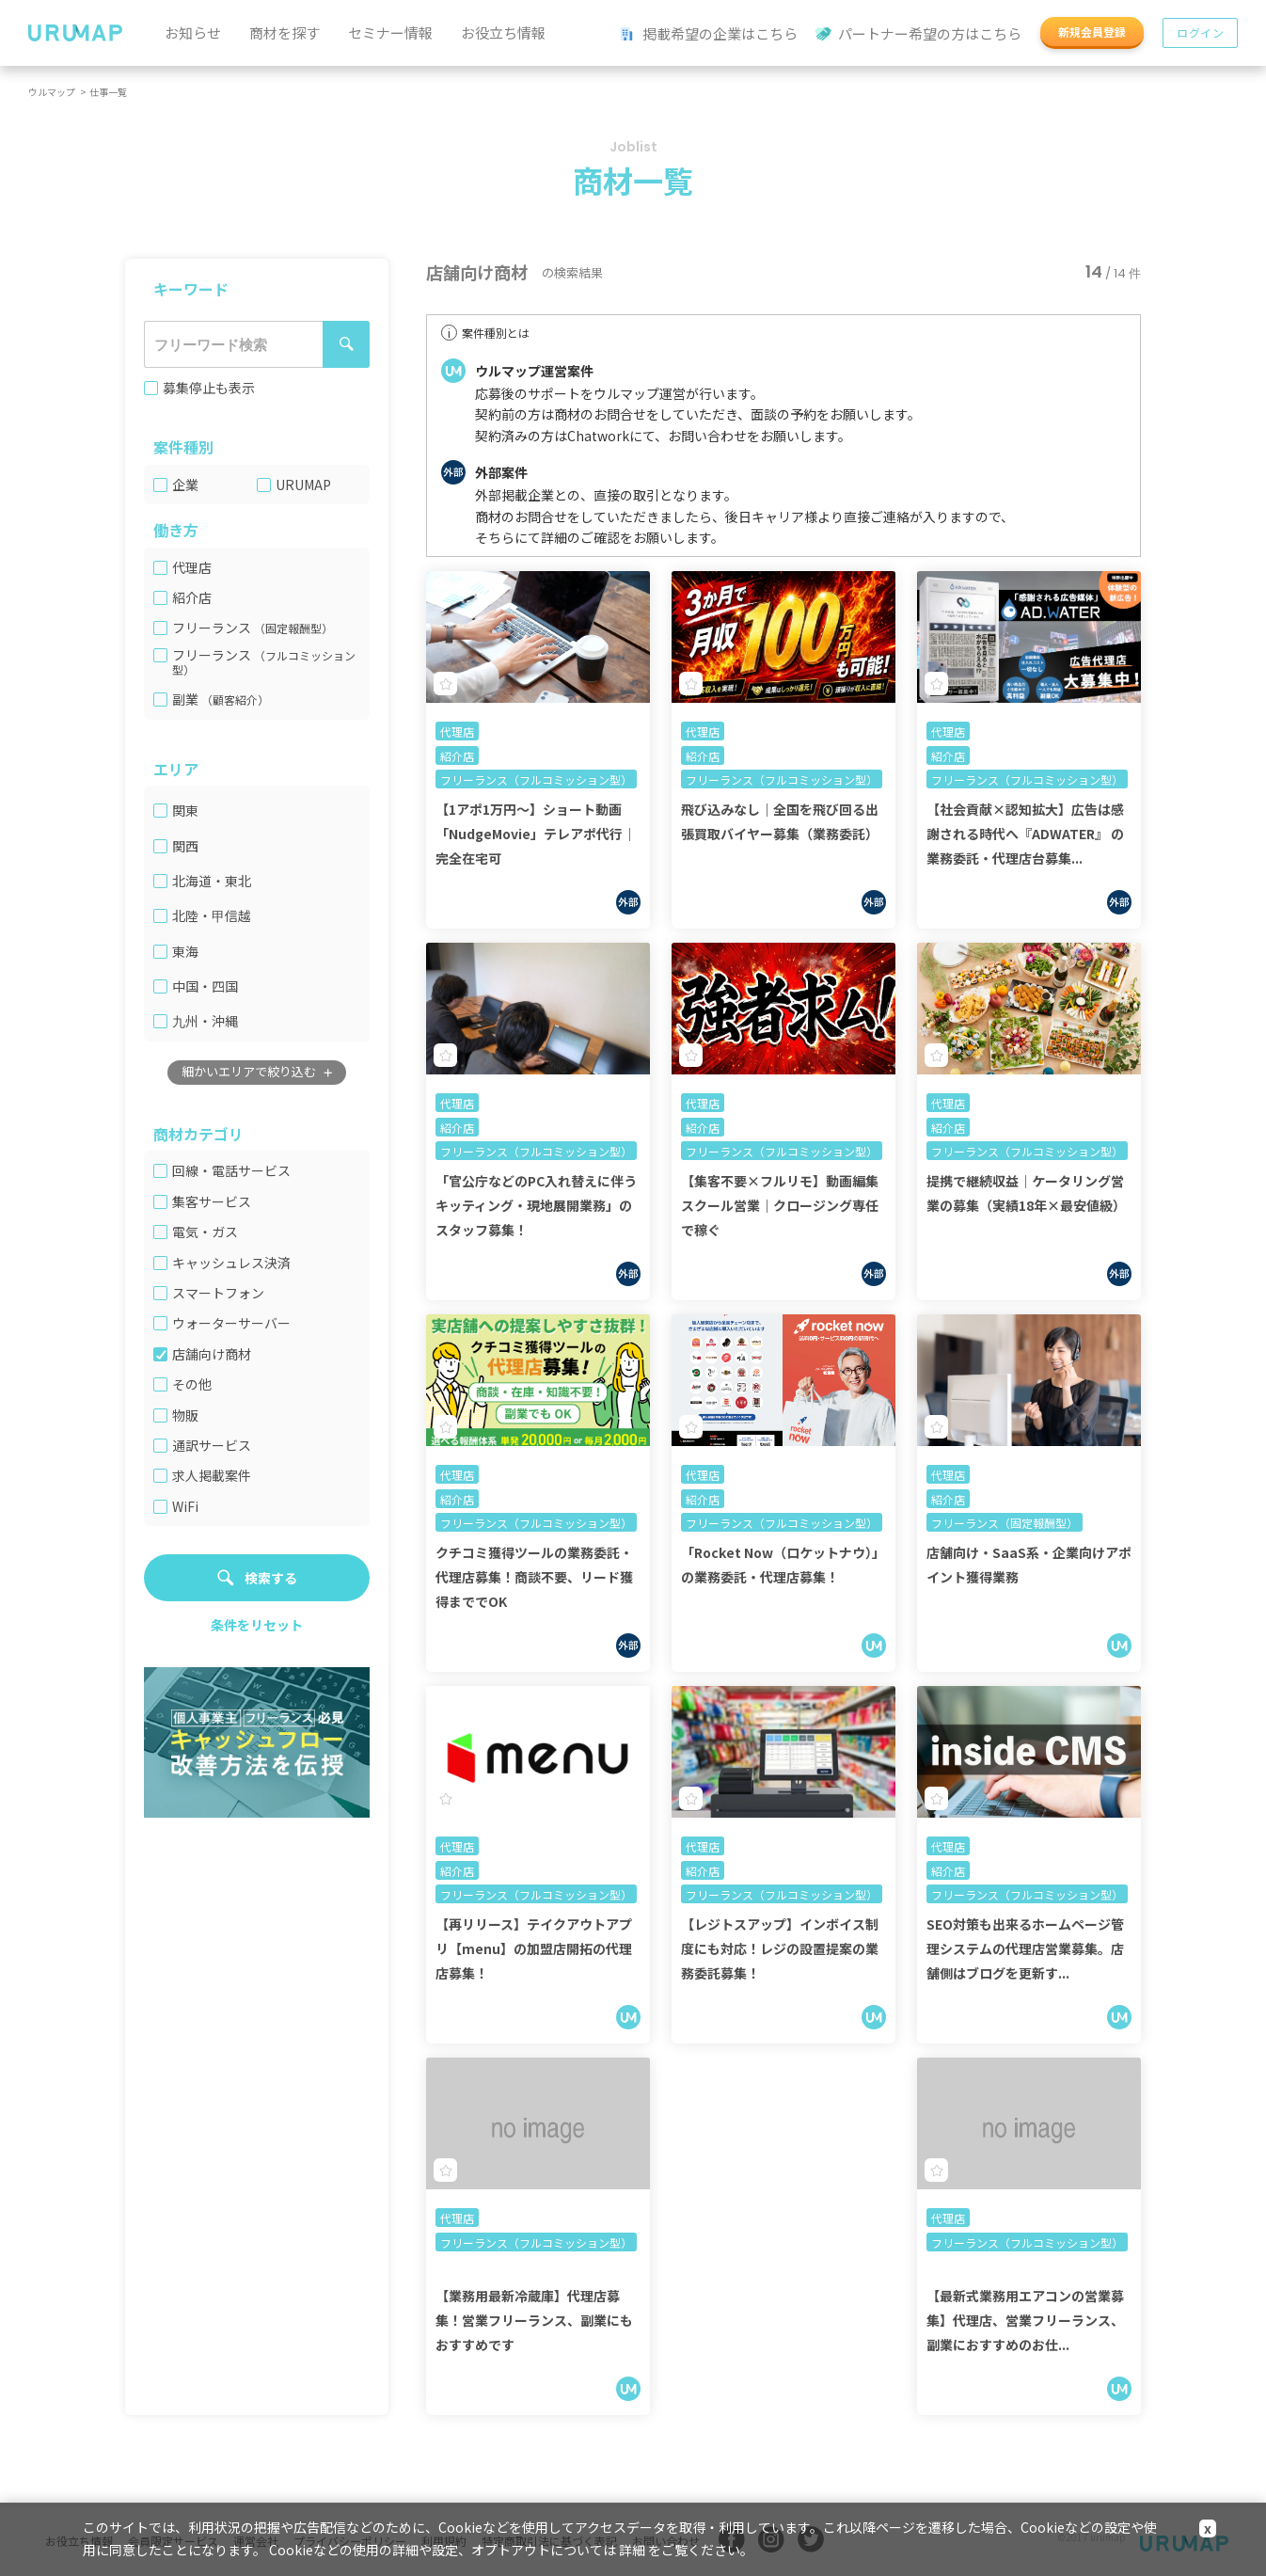  Describe the element at coordinates (231, 1171) in the screenshot. I see `回線・電話サービス` at that location.